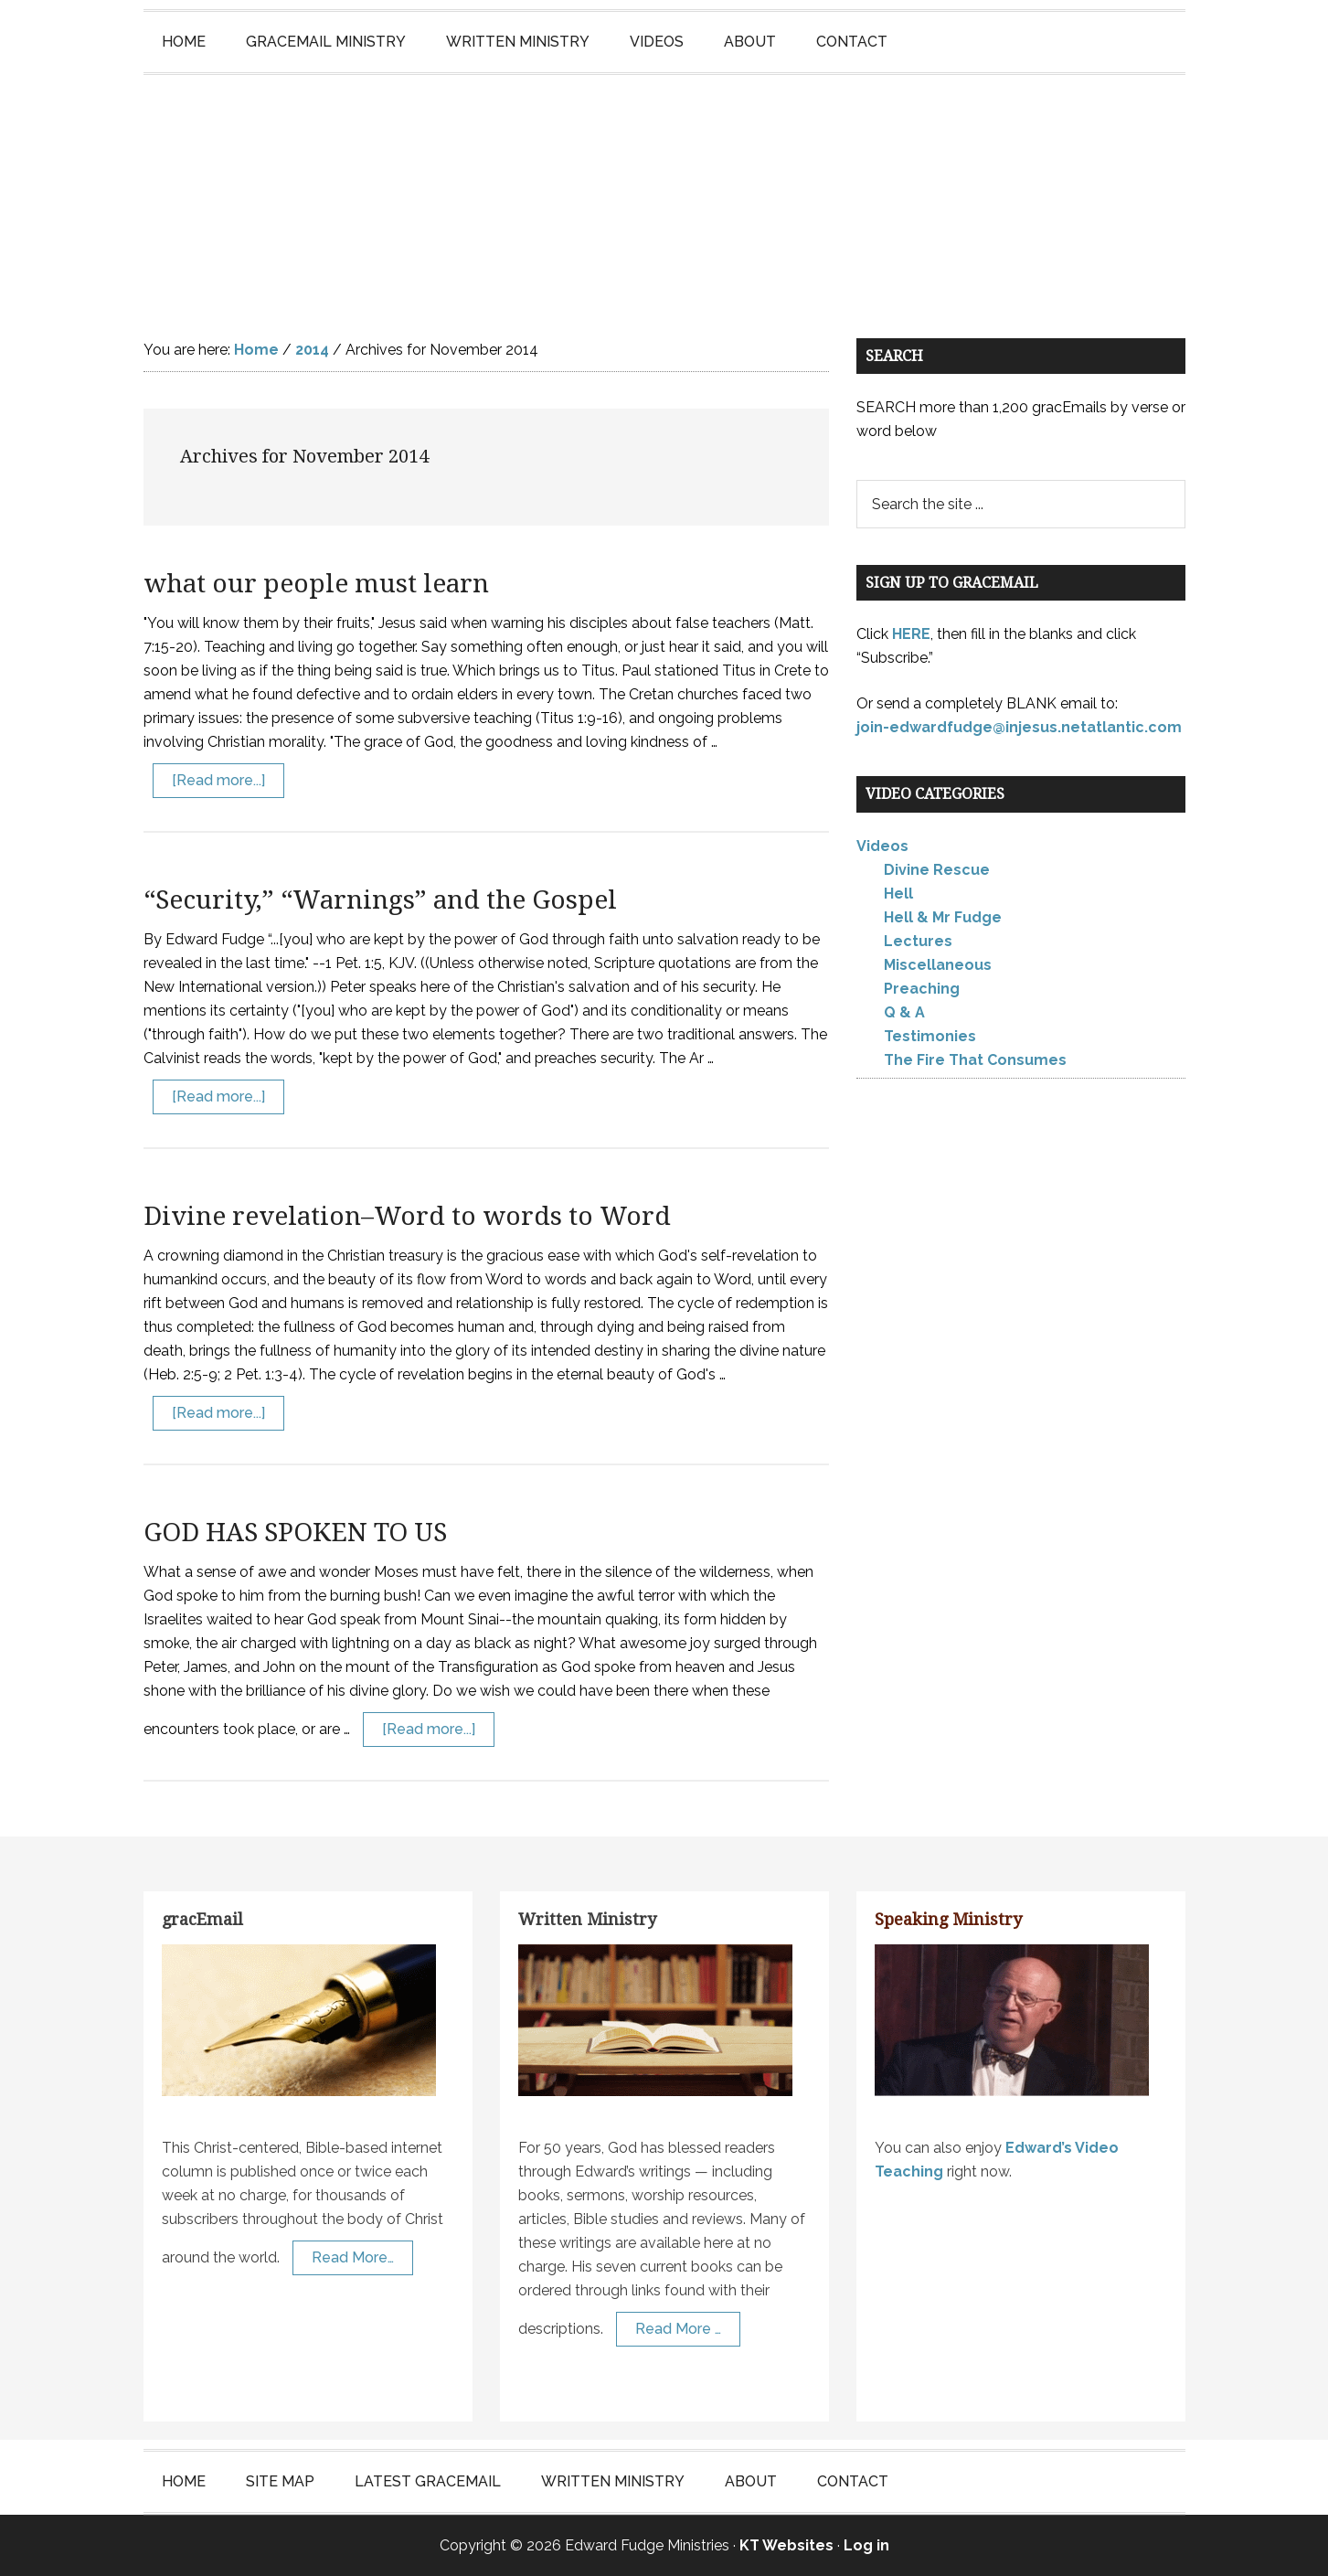 The height and width of the screenshot is (2576, 1328). Describe the element at coordinates (882, 846) in the screenshot. I see `Videos` at that location.